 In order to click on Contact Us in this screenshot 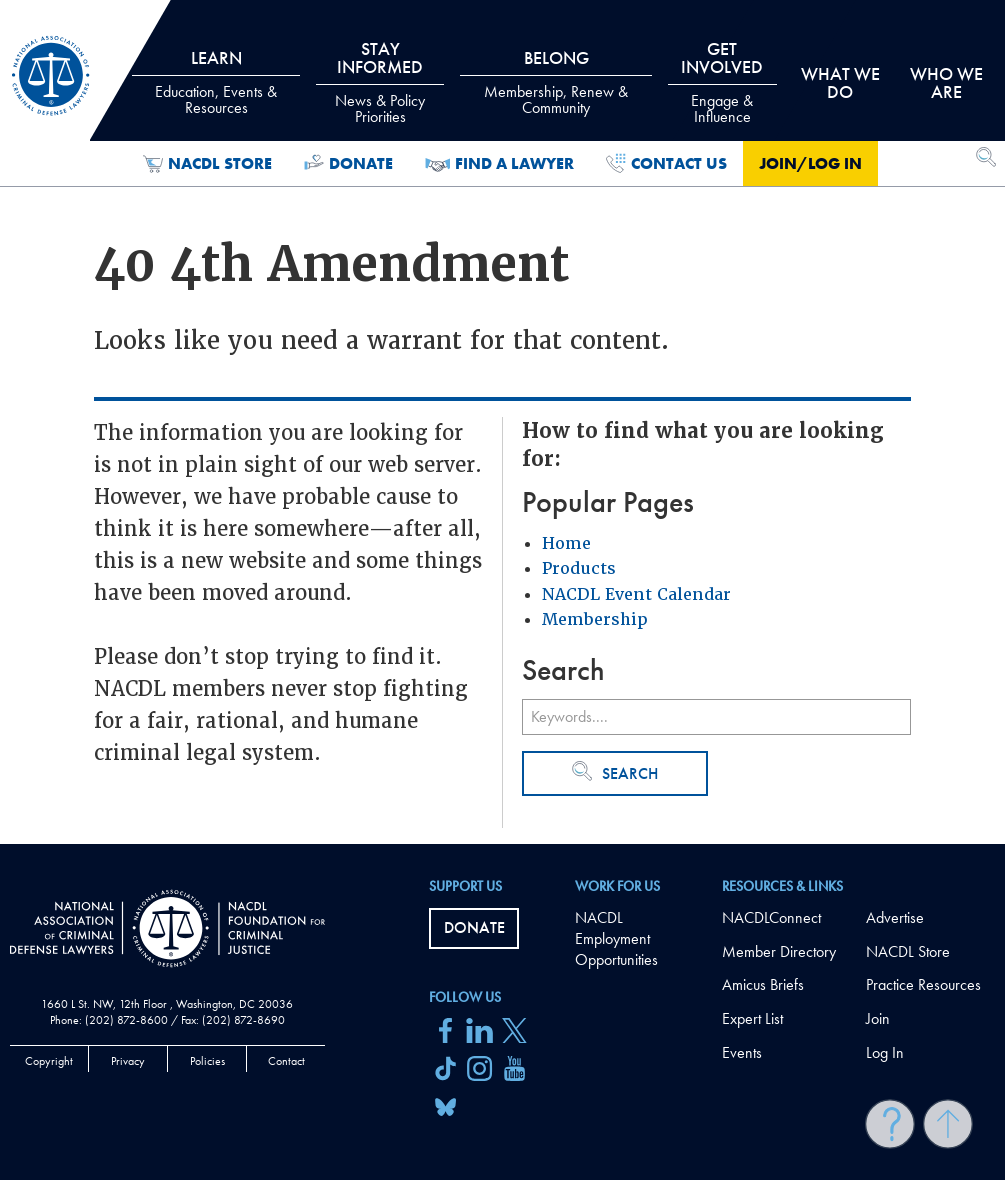, I will do `click(666, 164)`.